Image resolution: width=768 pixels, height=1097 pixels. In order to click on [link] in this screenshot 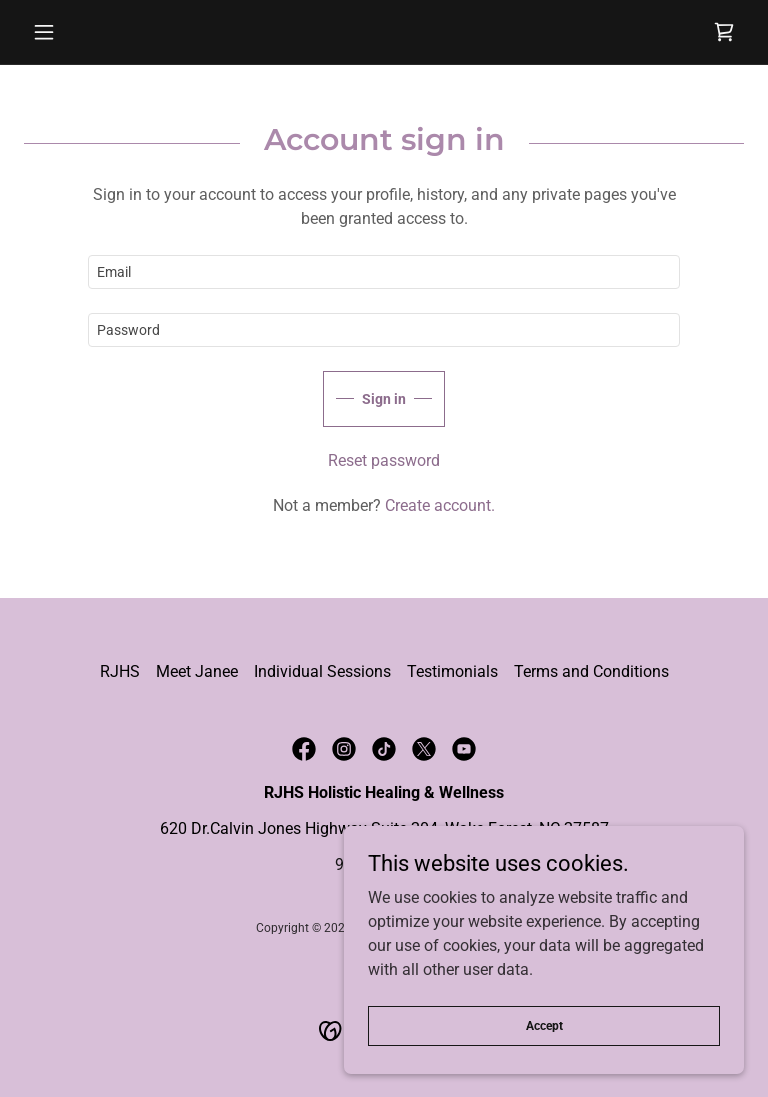, I will do `click(724, 32)`.